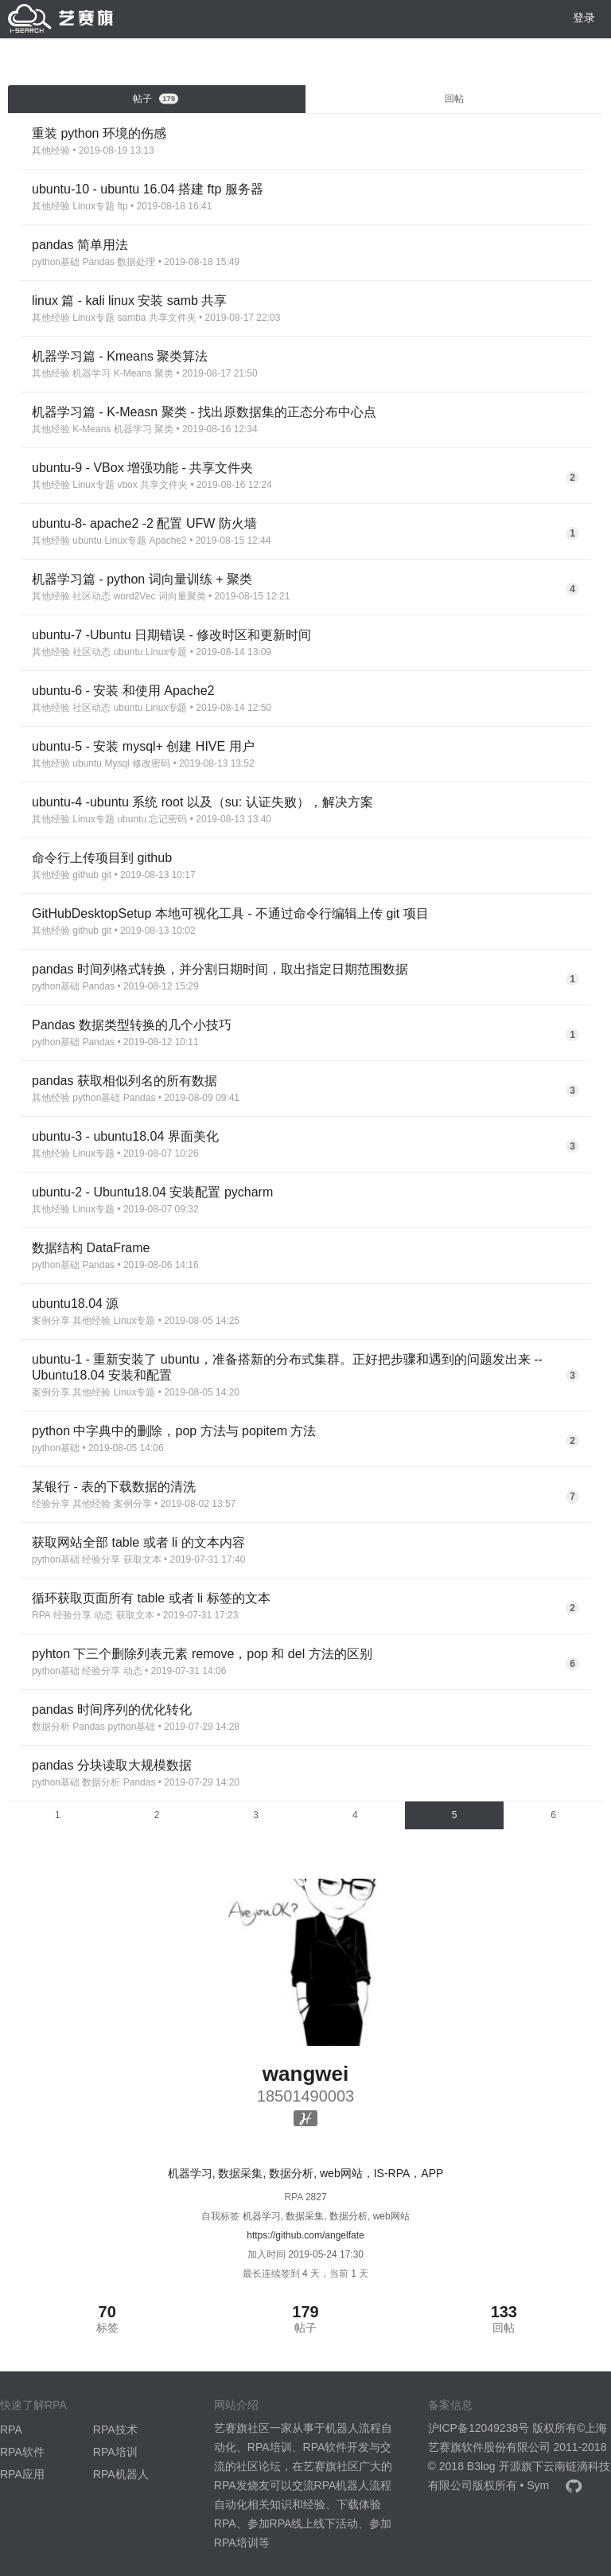 Image resolution: width=611 pixels, height=2576 pixels. Describe the element at coordinates (85, 874) in the screenshot. I see `github` at that location.